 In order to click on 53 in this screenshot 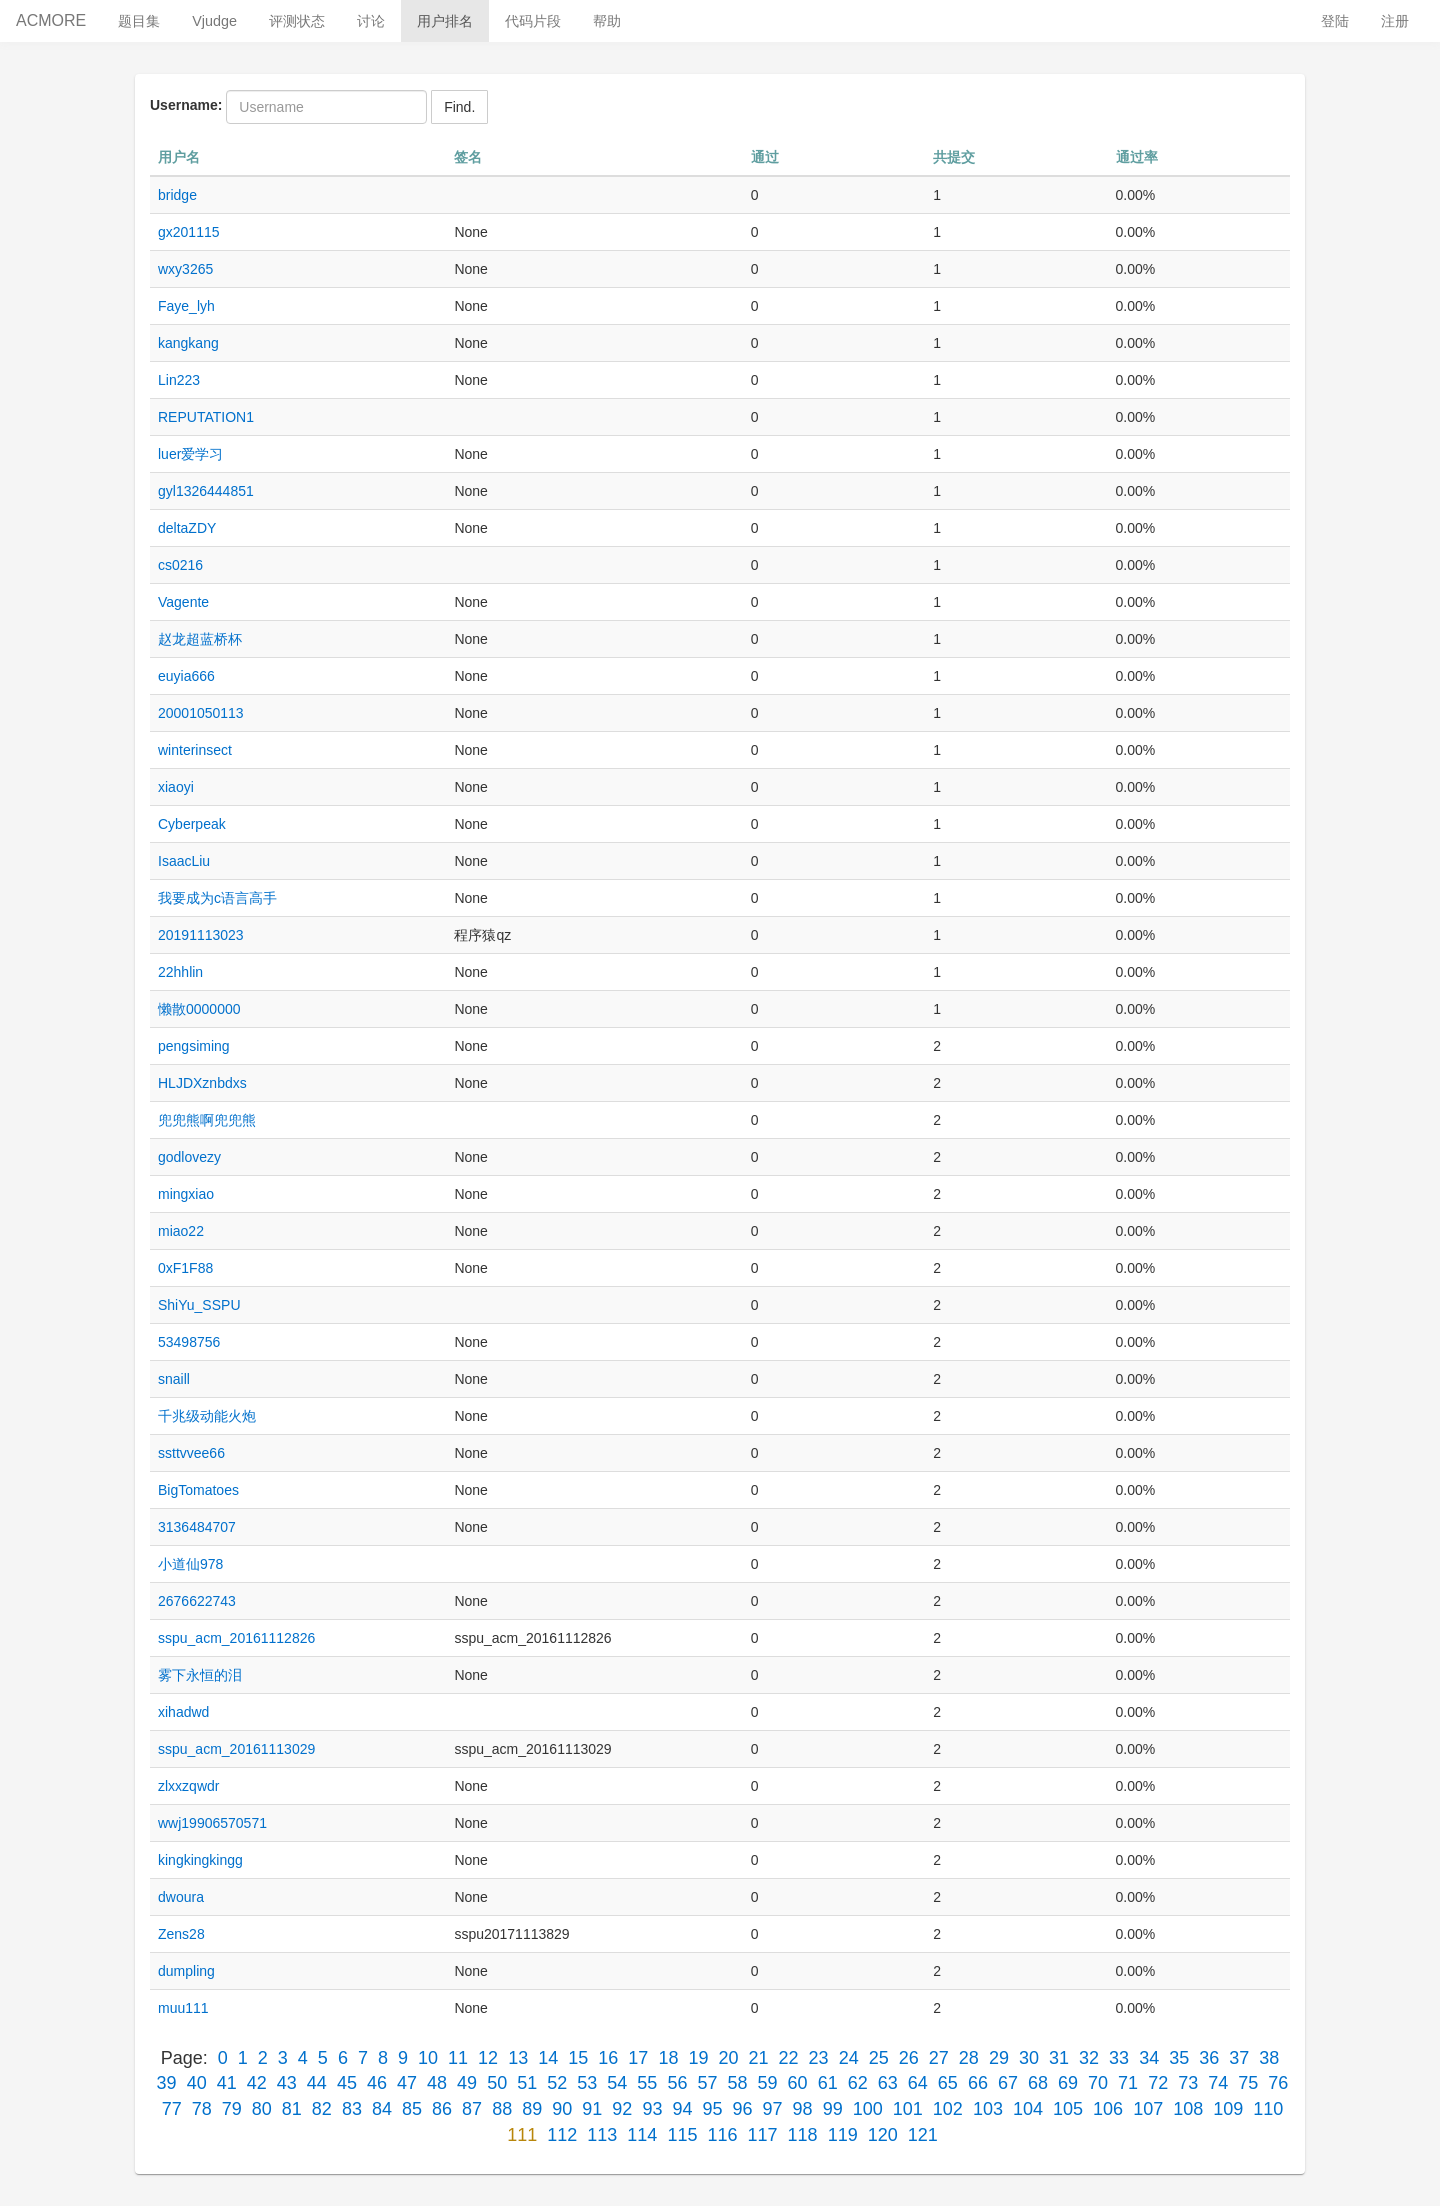, I will do `click(587, 2083)`.